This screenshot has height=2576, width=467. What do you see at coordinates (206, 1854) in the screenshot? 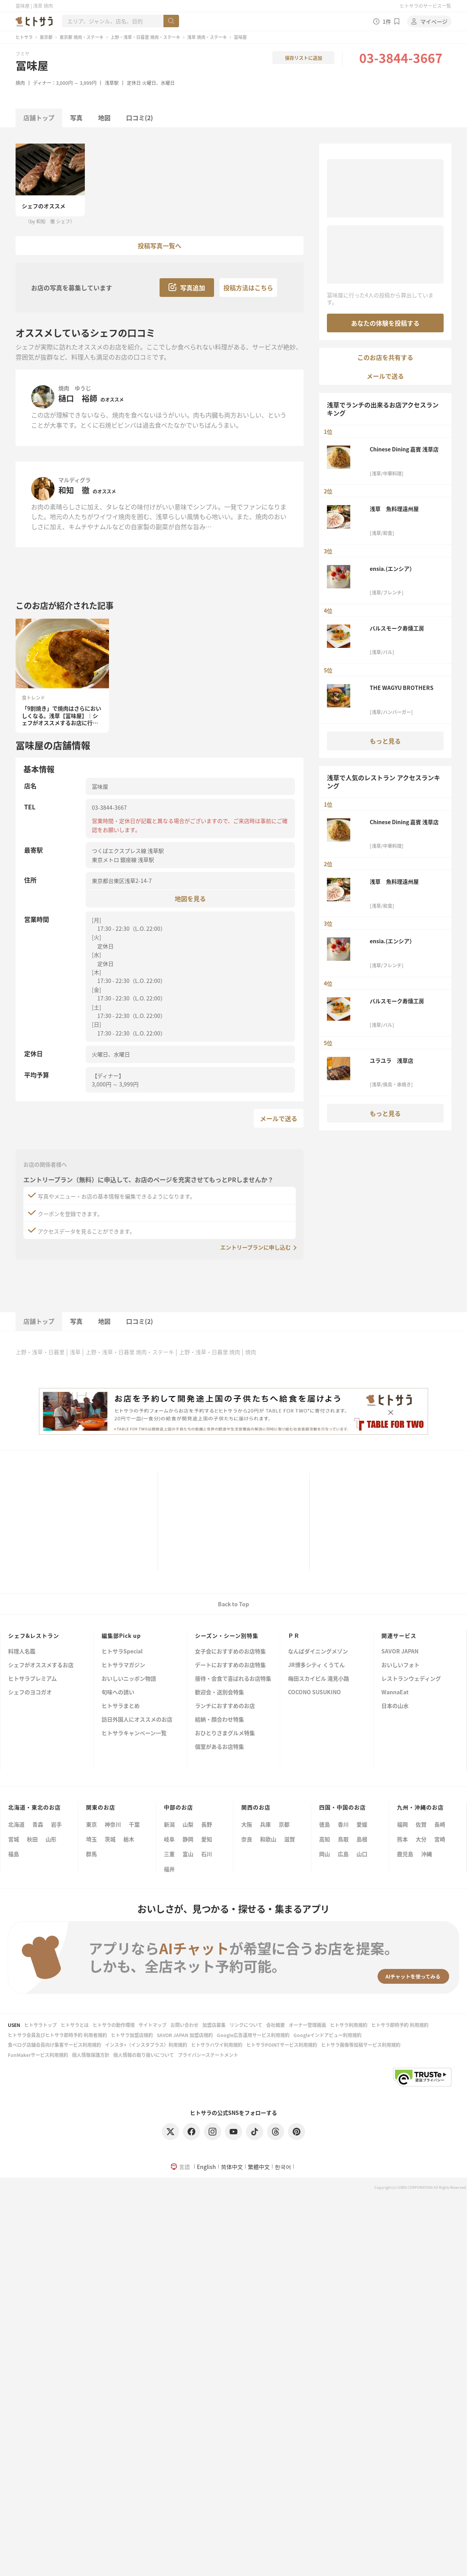
I see `石川` at bounding box center [206, 1854].